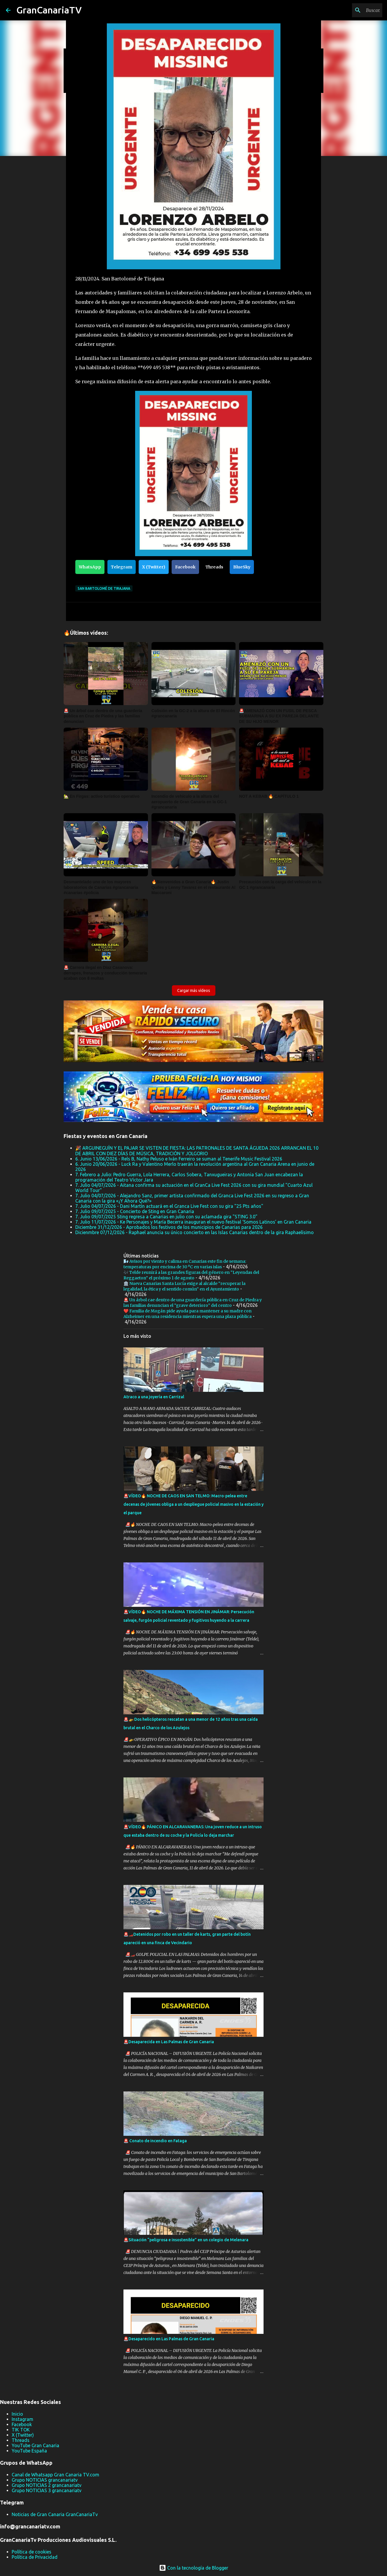 This screenshot has width=387, height=2576. Describe the element at coordinates (46, 2490) in the screenshot. I see `Grupo NOTICIAS 3 grancanariatv` at that location.